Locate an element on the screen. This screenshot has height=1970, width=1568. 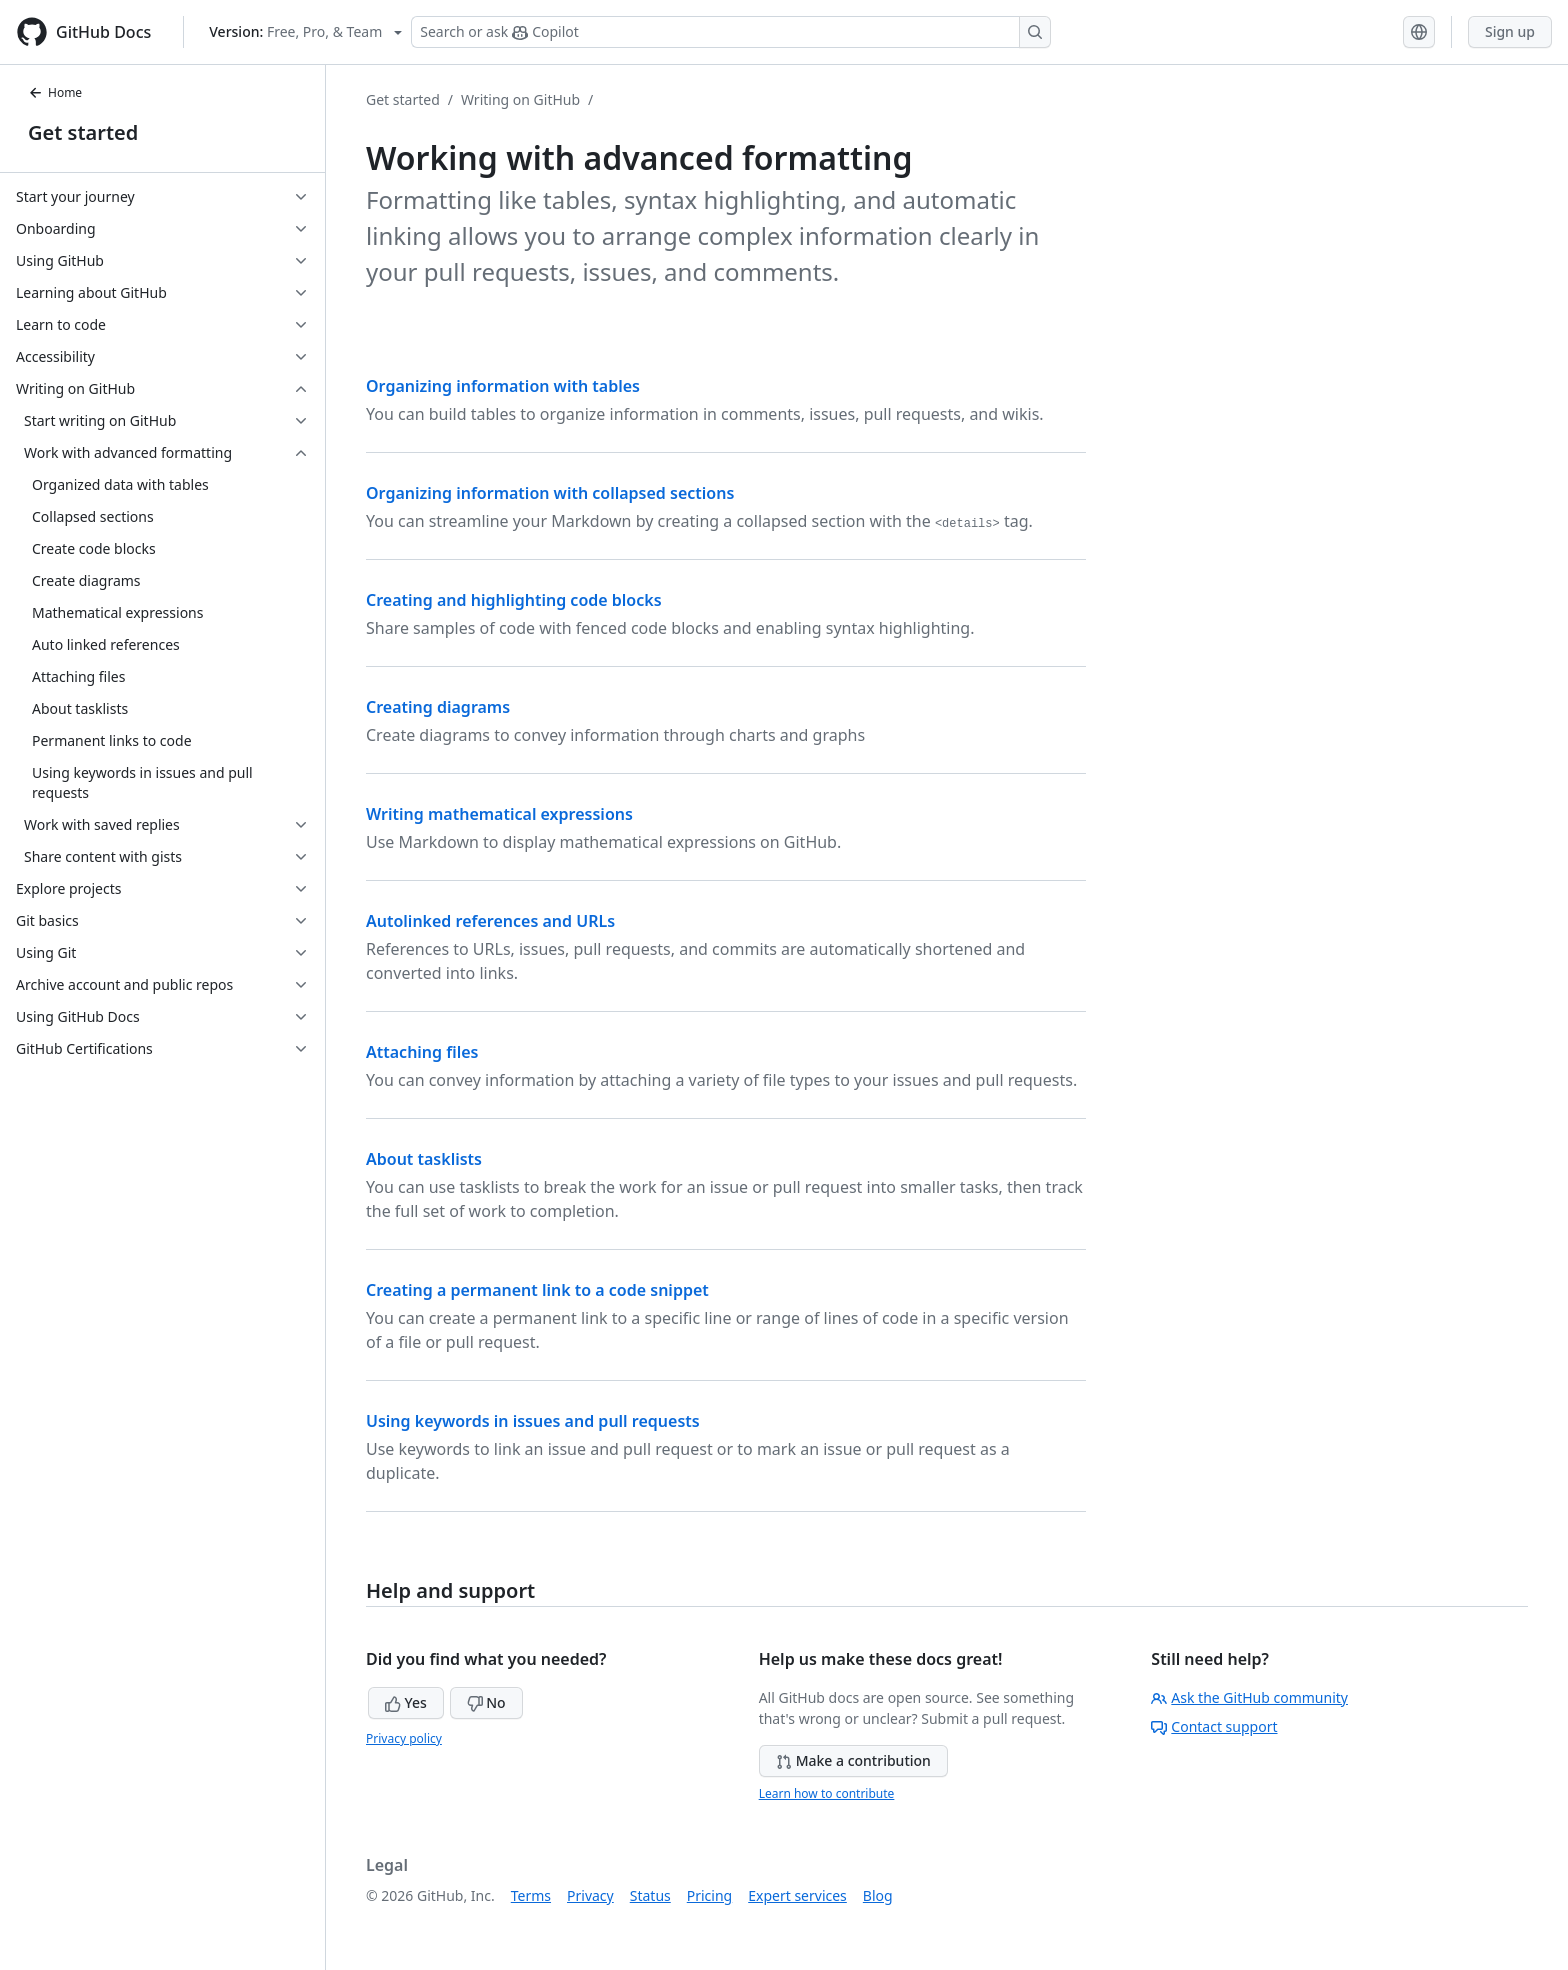
Attaching files is located at coordinates (422, 1052).